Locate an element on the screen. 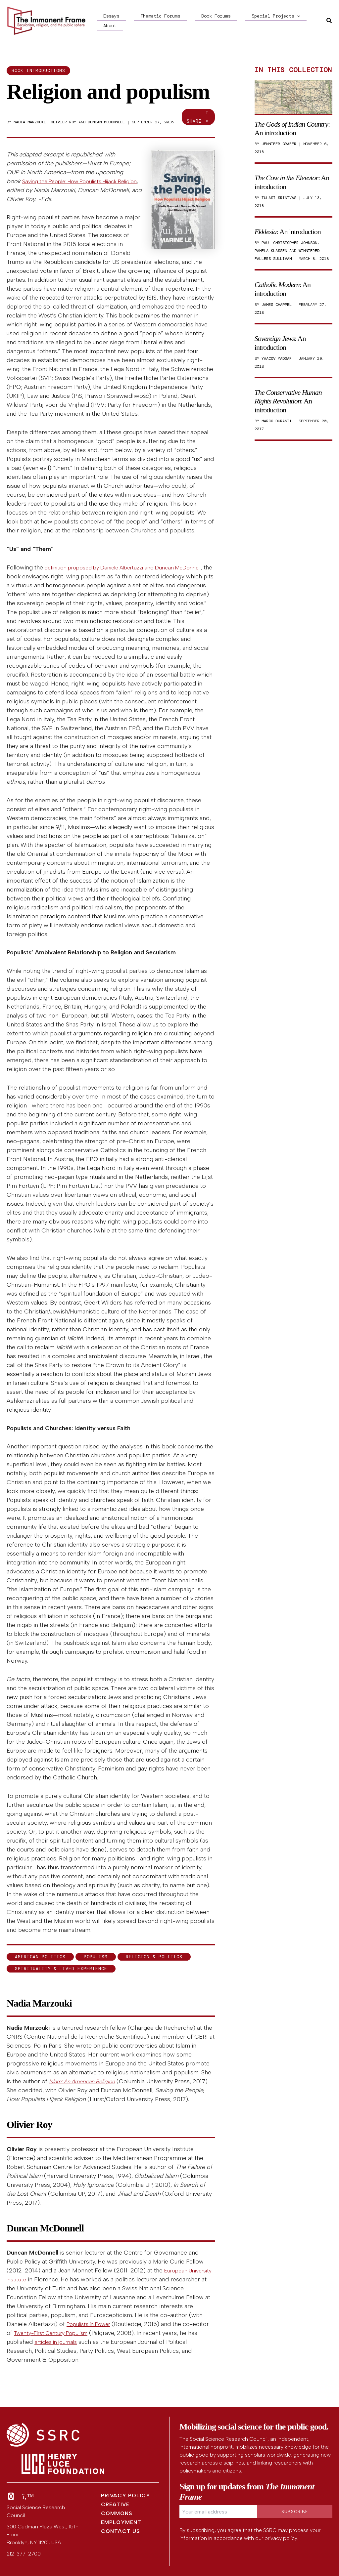 The height and width of the screenshot is (2576, 339). Essays is located at coordinates (105, 20).